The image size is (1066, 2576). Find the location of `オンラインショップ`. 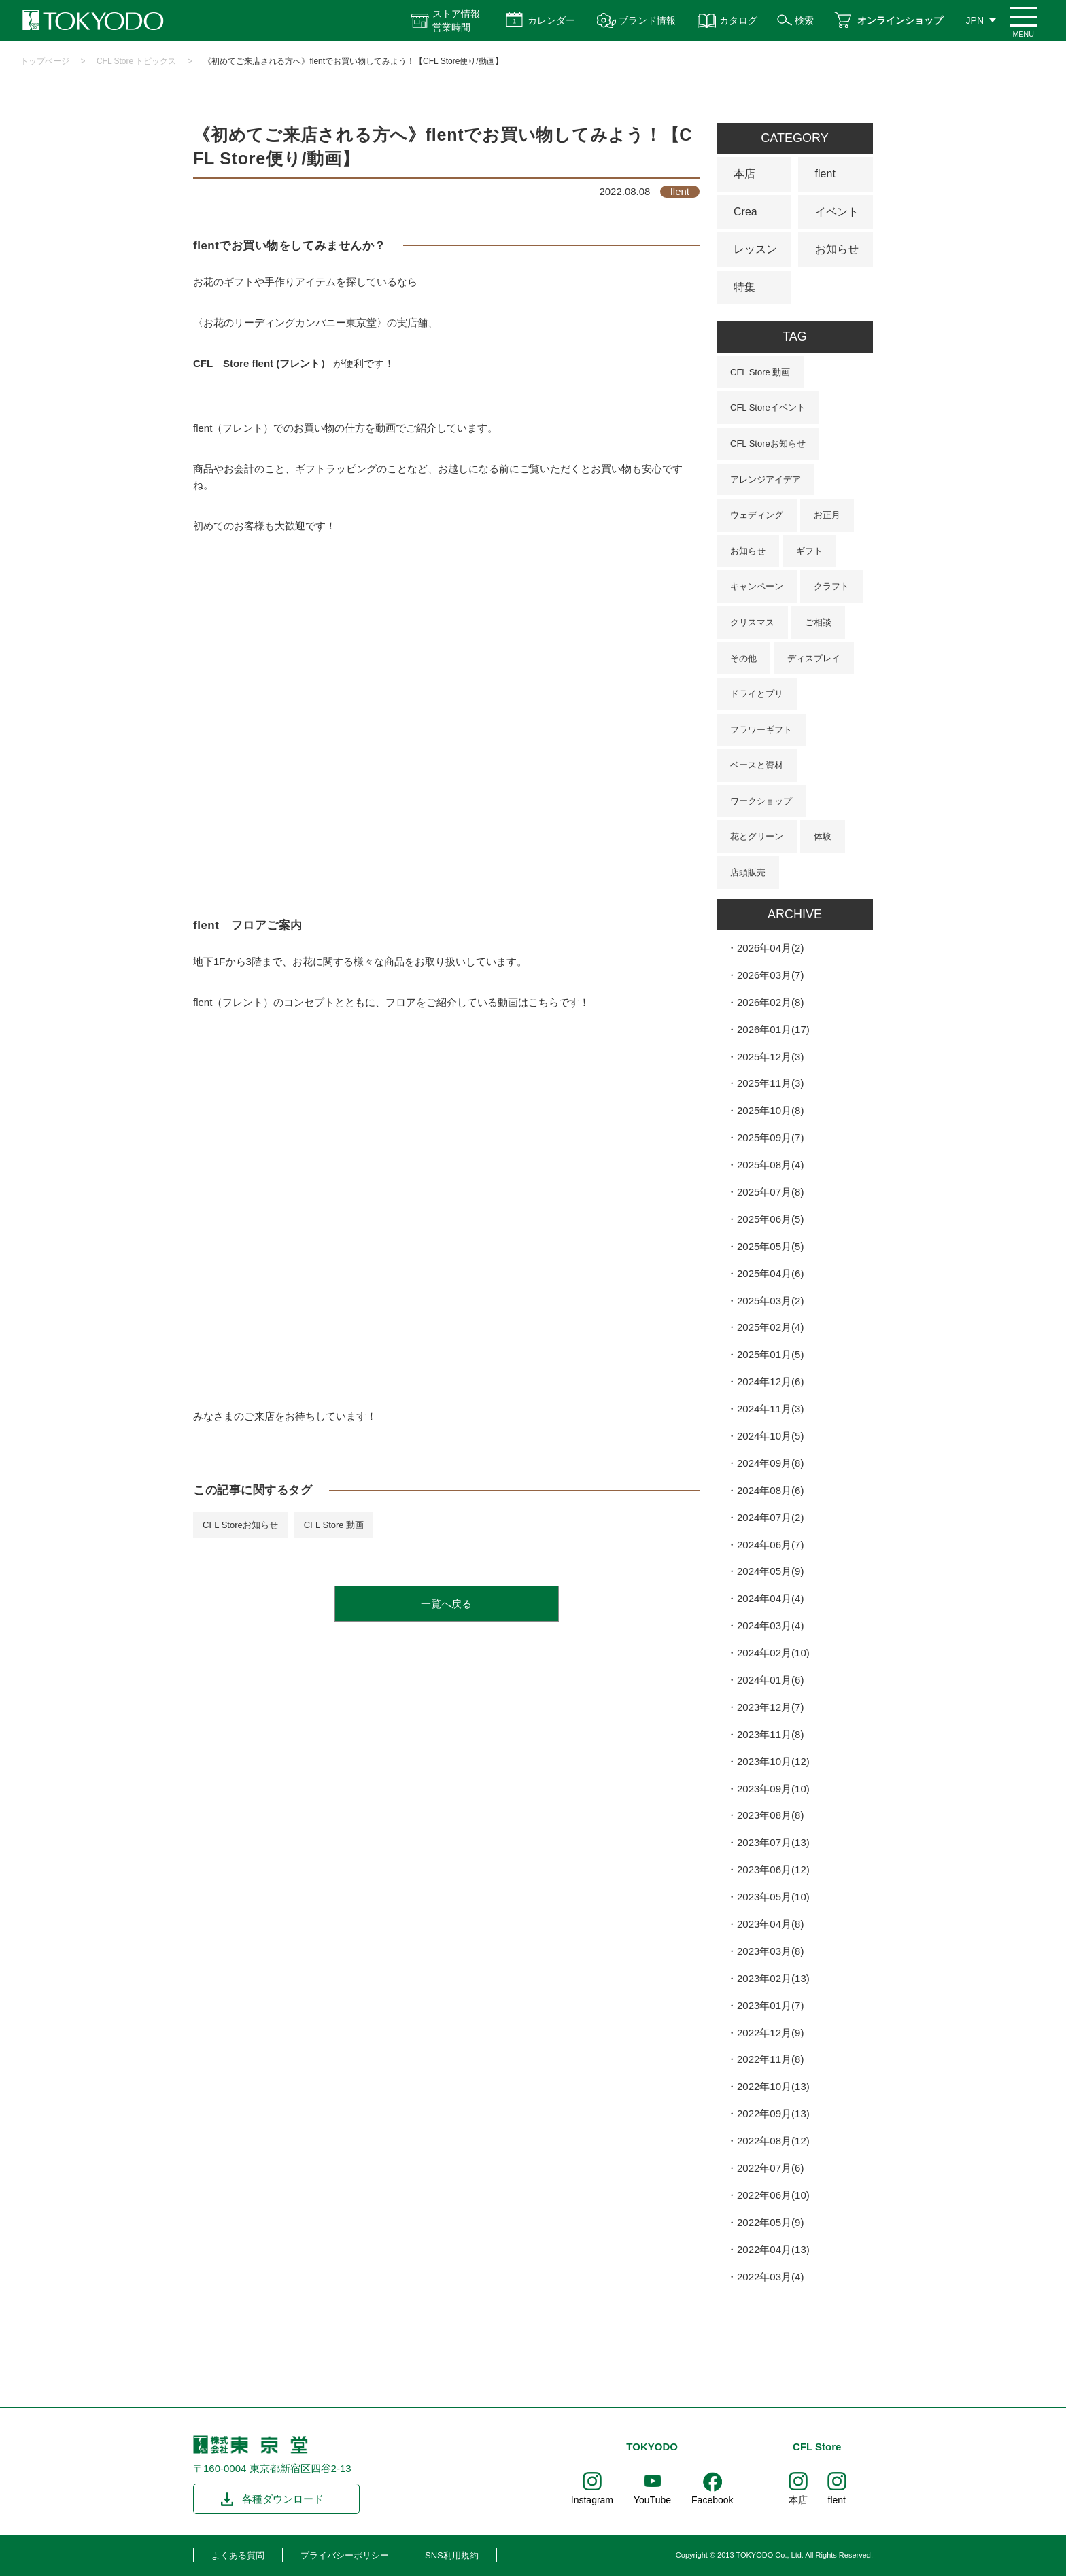

オンラインショップ is located at coordinates (900, 20).